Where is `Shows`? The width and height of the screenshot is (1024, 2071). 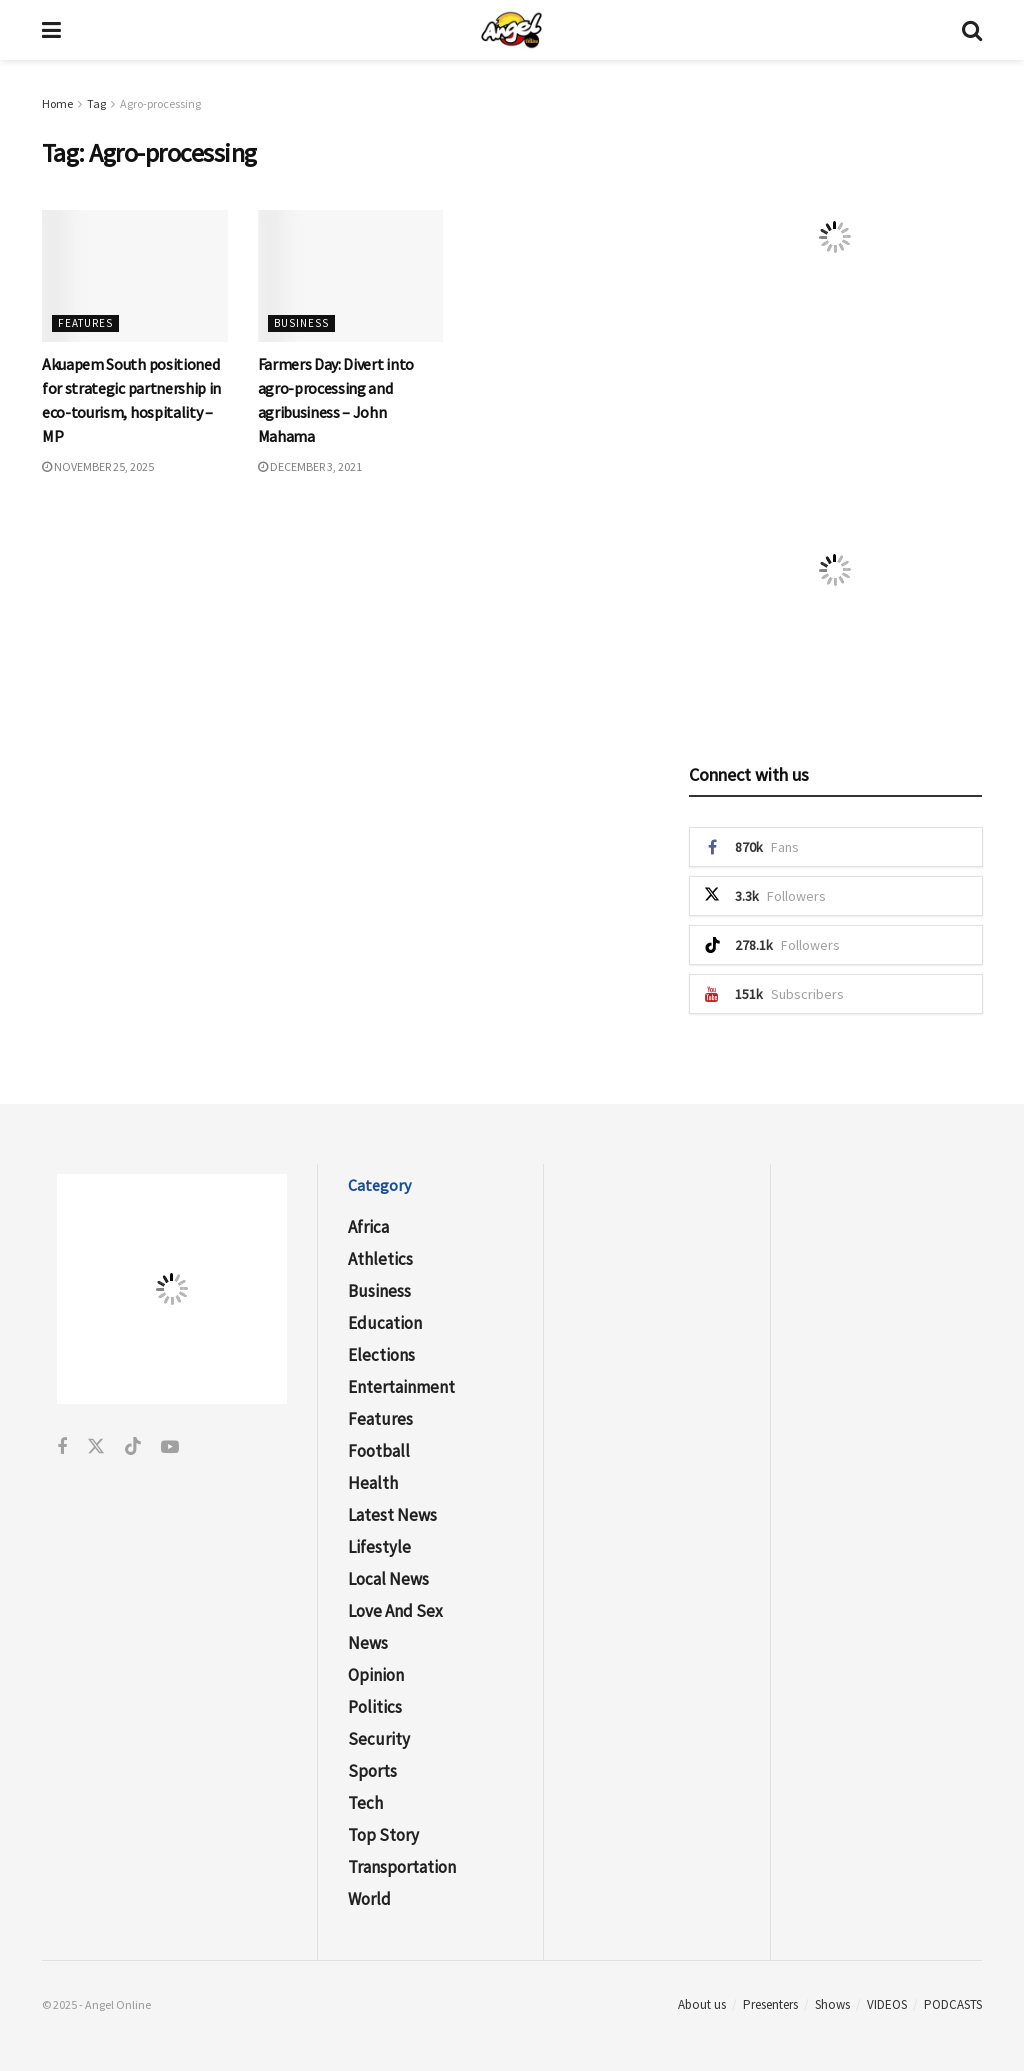 Shows is located at coordinates (832, 2004).